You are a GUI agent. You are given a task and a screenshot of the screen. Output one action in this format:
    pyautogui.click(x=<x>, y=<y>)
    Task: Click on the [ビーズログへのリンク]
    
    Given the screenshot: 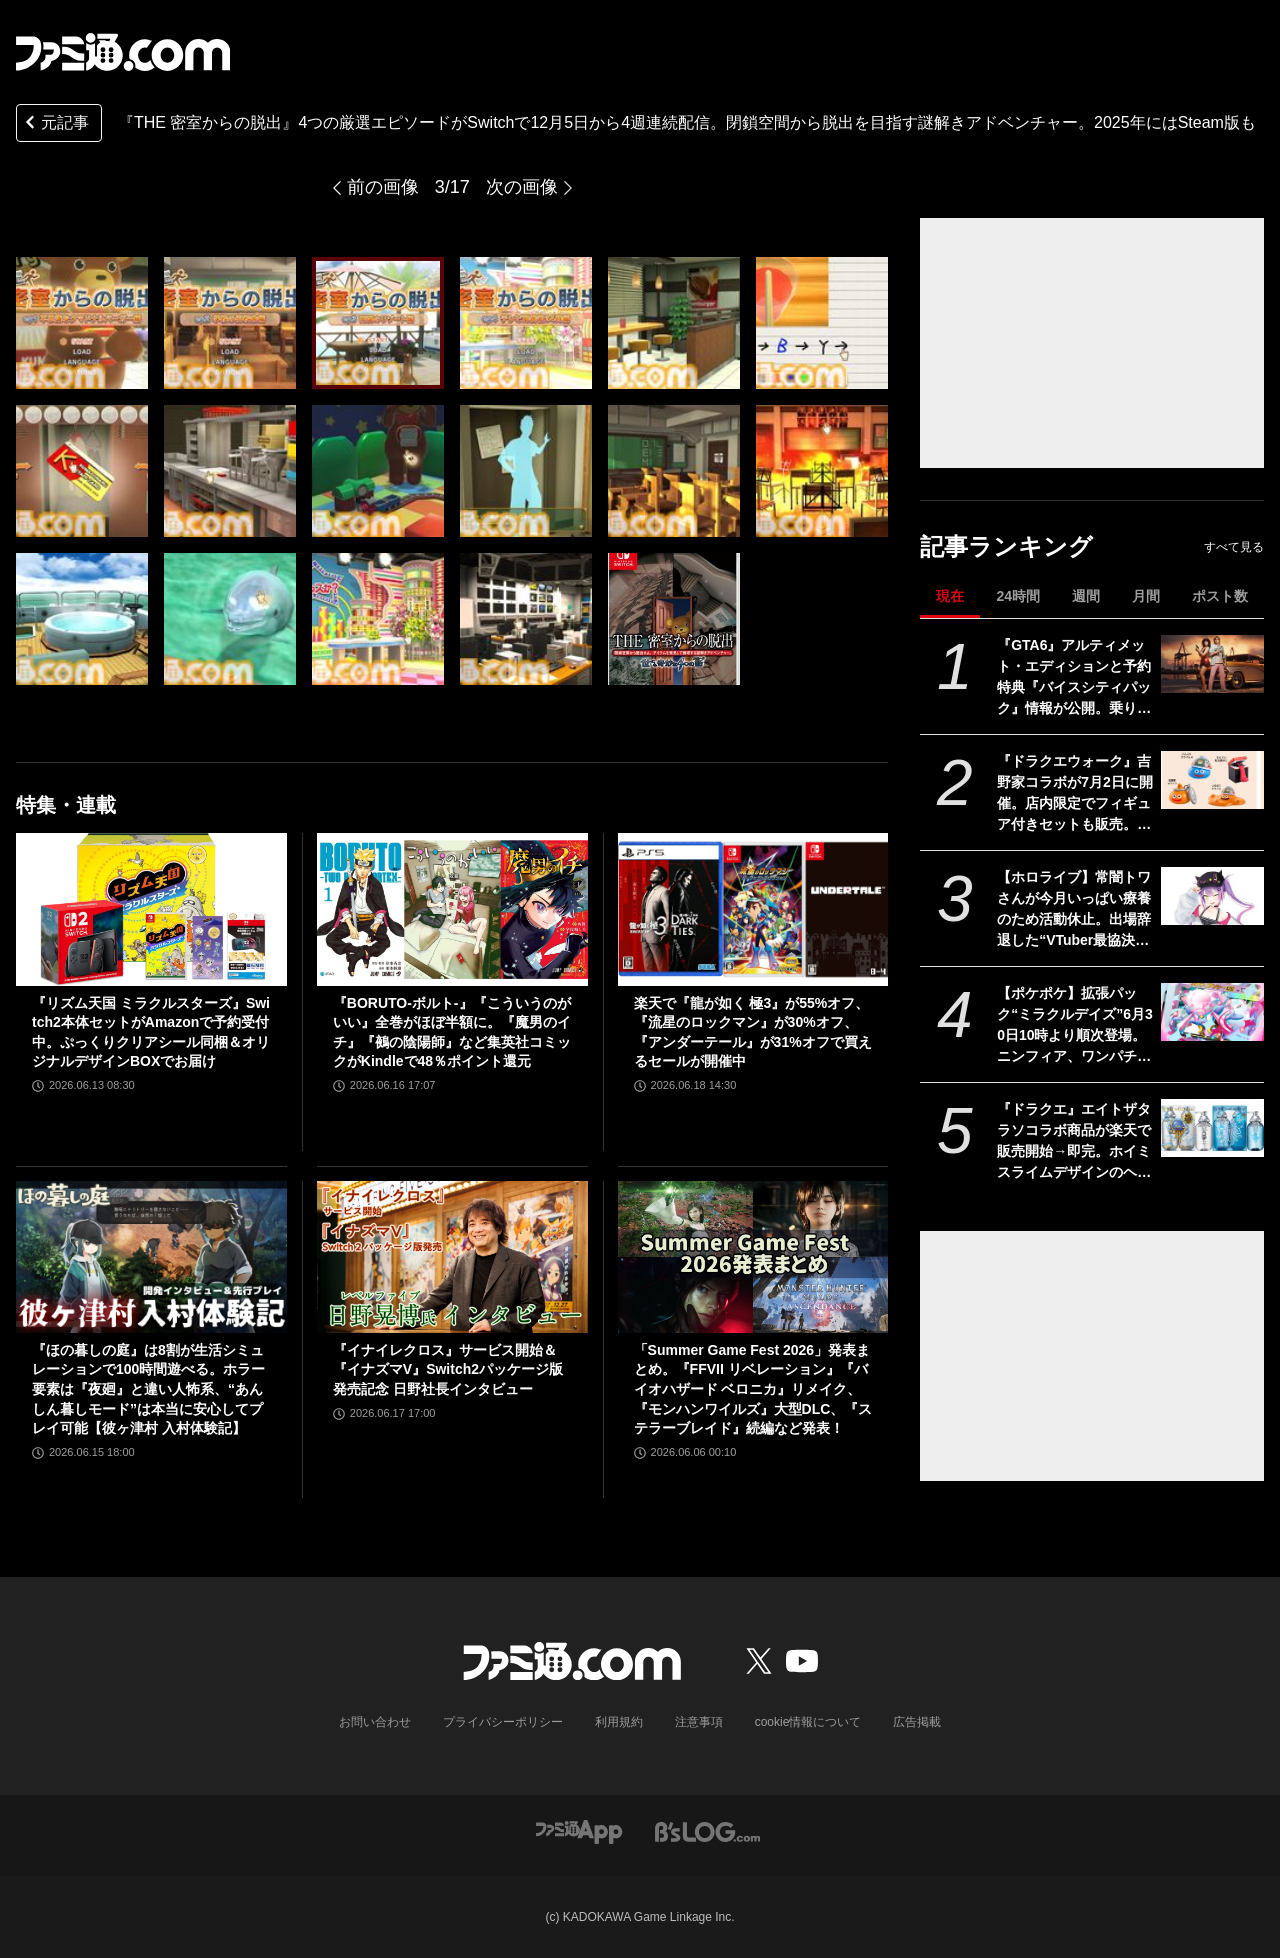 What is the action you would take?
    pyautogui.click(x=707, y=1830)
    